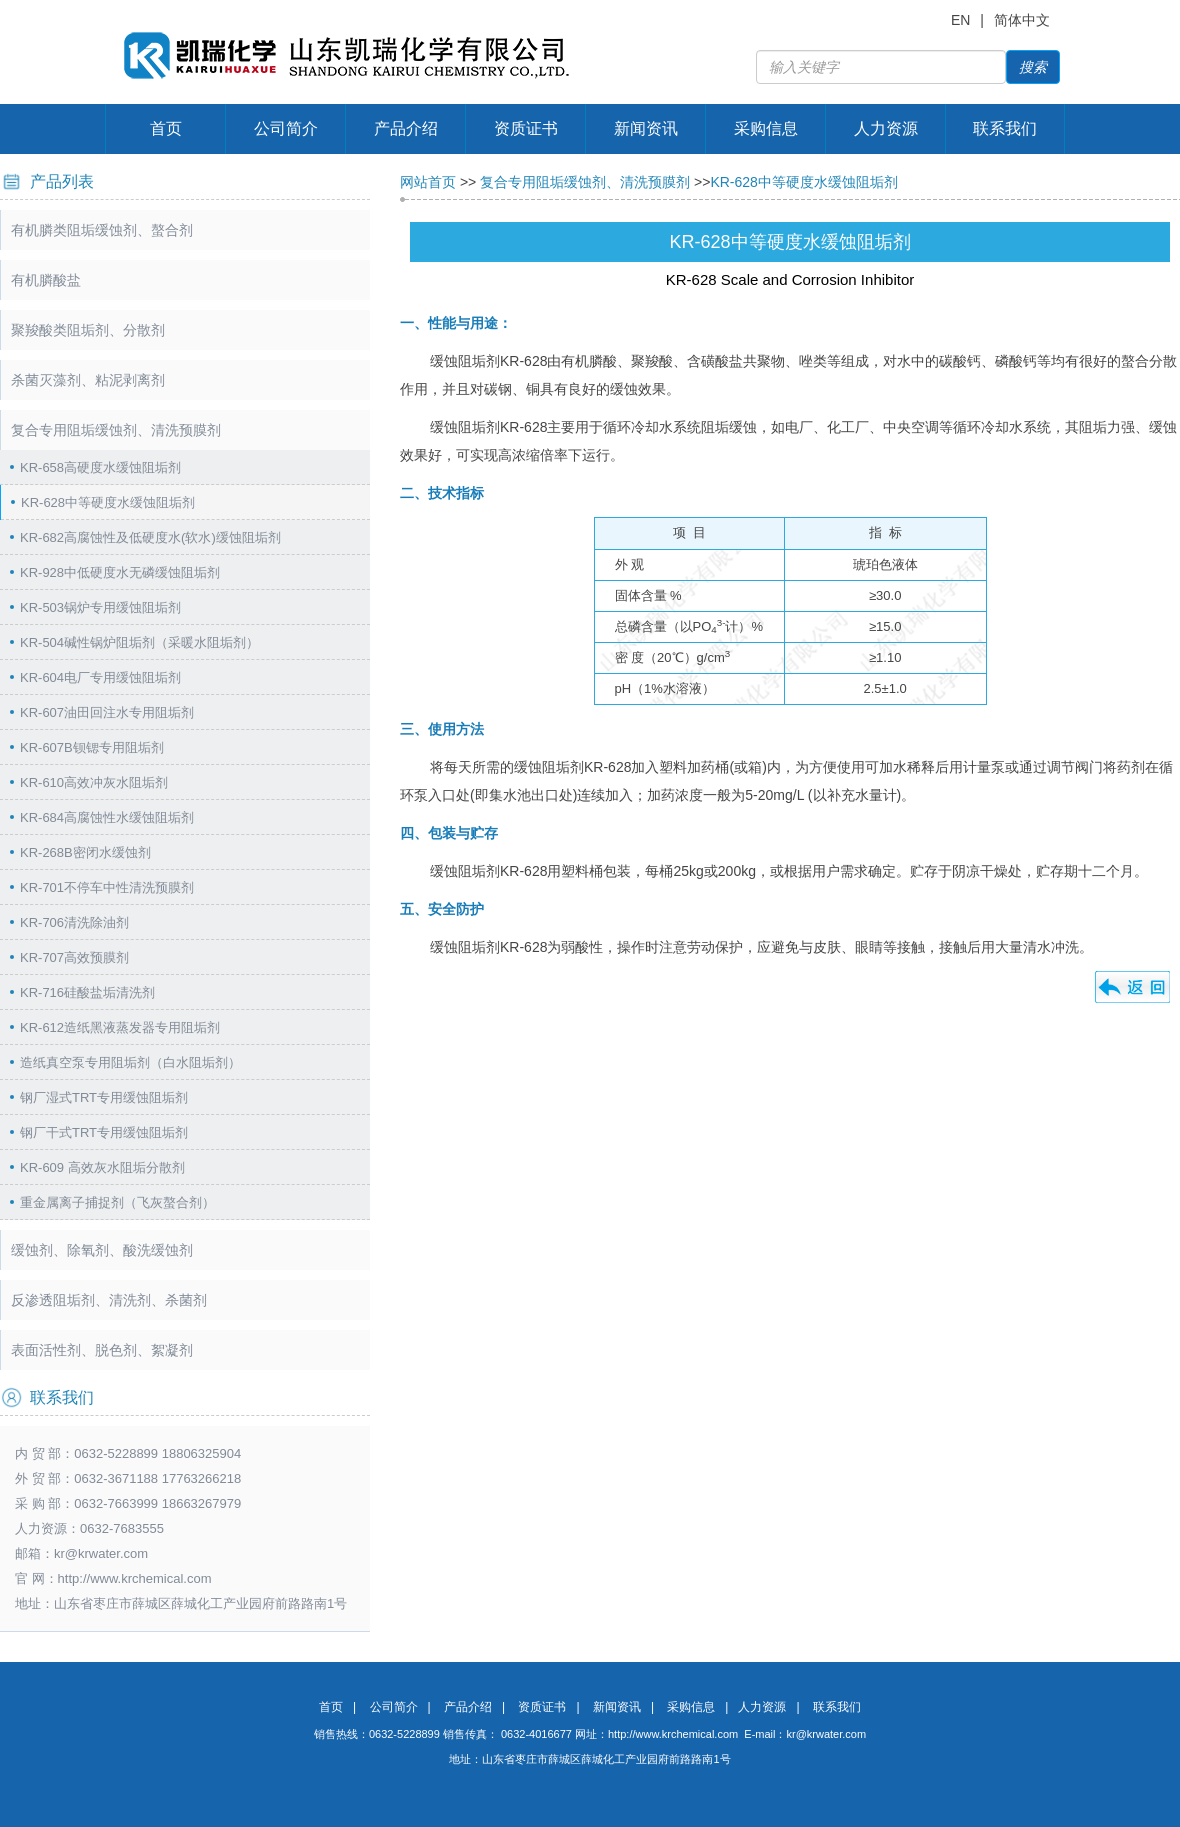  What do you see at coordinates (46, 280) in the screenshot?
I see `有机膦酸盐` at bounding box center [46, 280].